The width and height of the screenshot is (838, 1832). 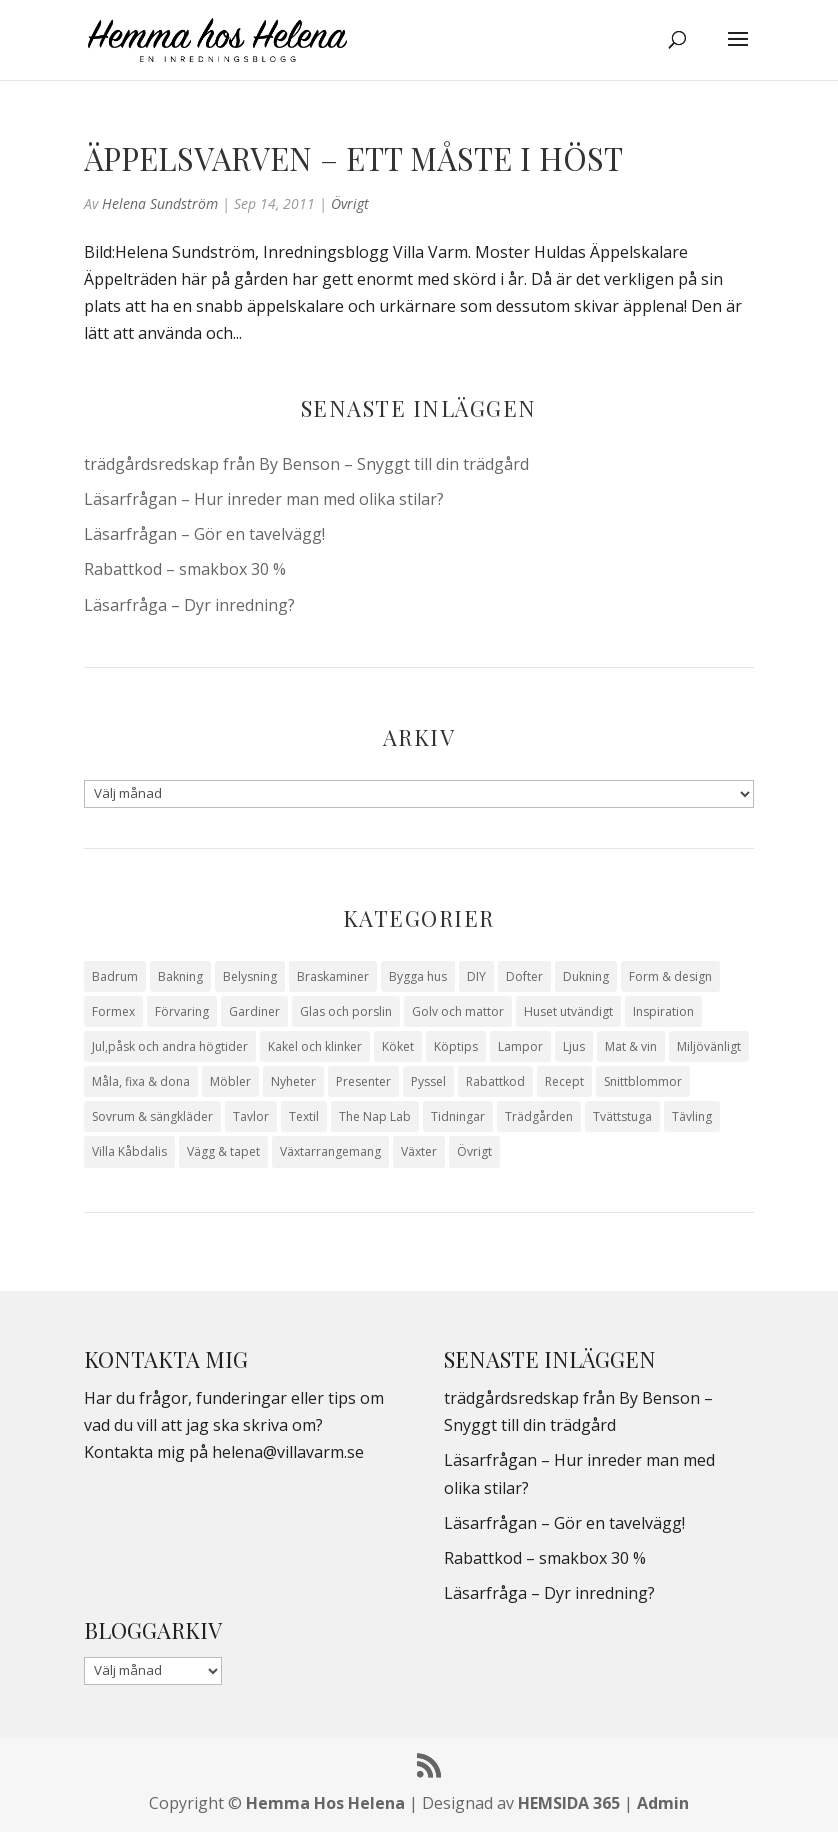 What do you see at coordinates (363, 1081) in the screenshot?
I see `Presenter [Presenter (9 objekt)]` at bounding box center [363, 1081].